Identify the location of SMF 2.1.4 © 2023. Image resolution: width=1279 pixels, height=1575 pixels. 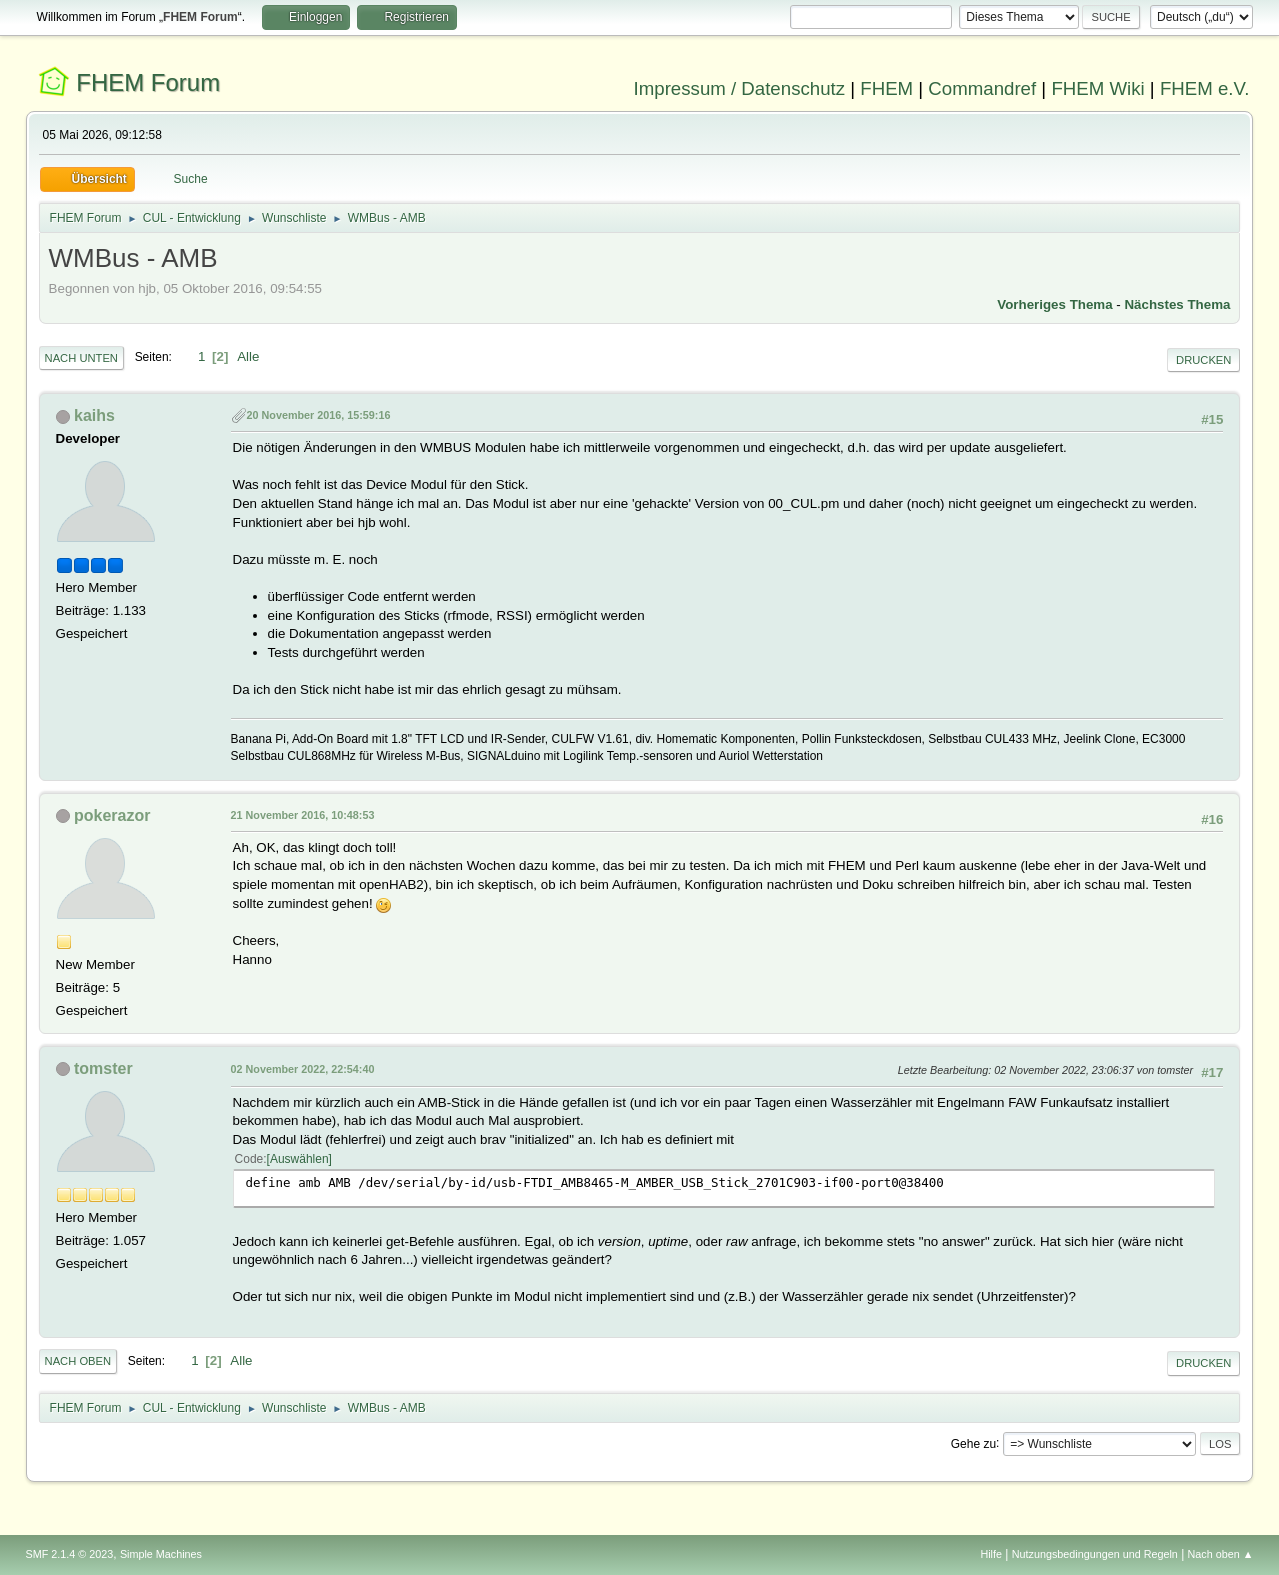
(70, 1554).